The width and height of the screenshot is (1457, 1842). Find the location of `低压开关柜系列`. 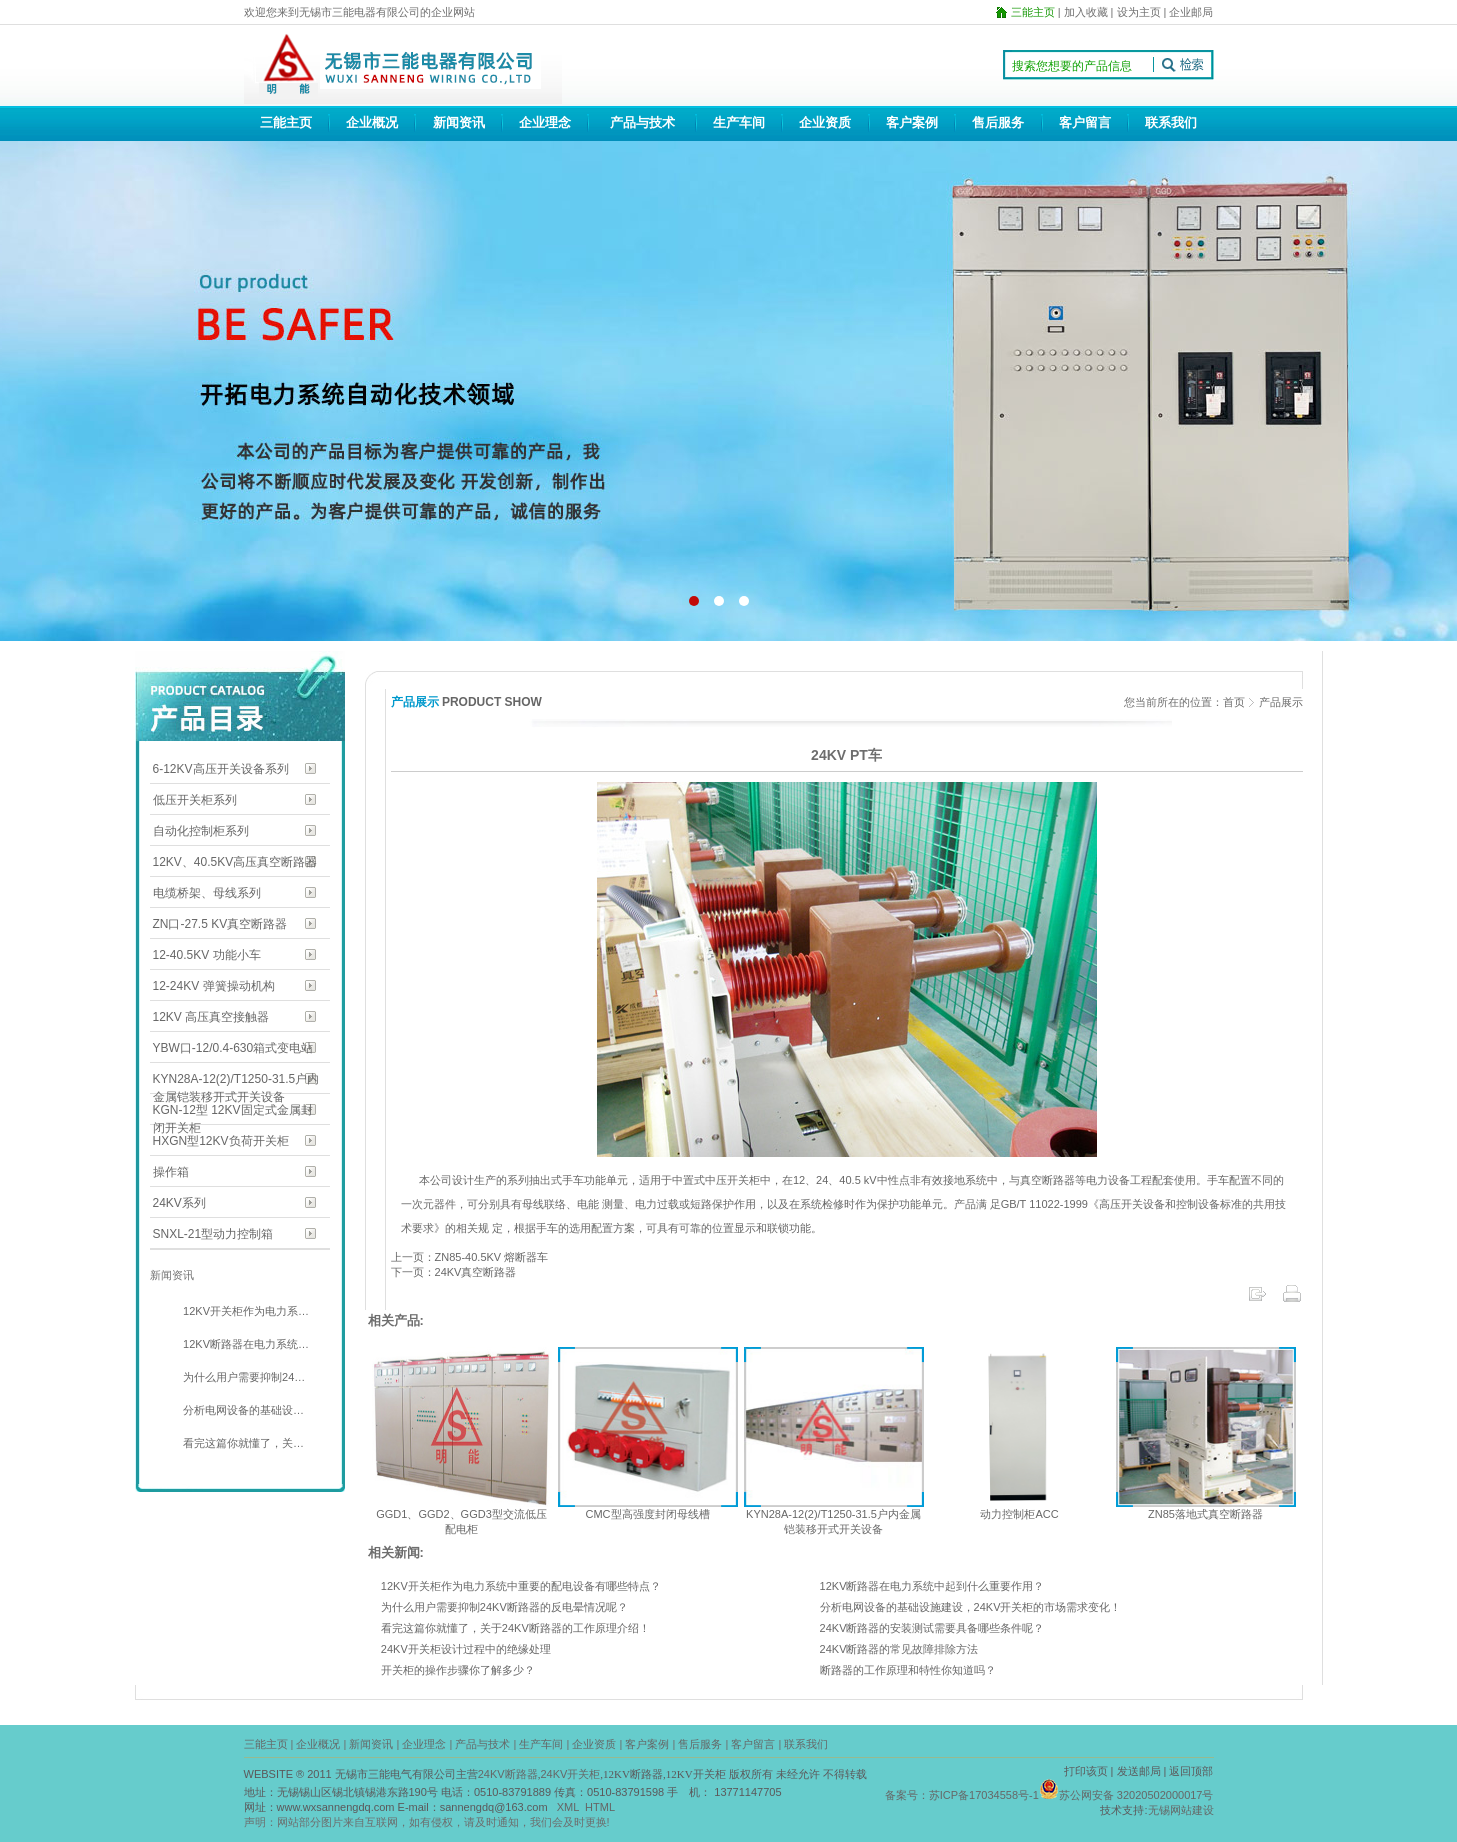

低压开关柜系列 is located at coordinates (195, 800).